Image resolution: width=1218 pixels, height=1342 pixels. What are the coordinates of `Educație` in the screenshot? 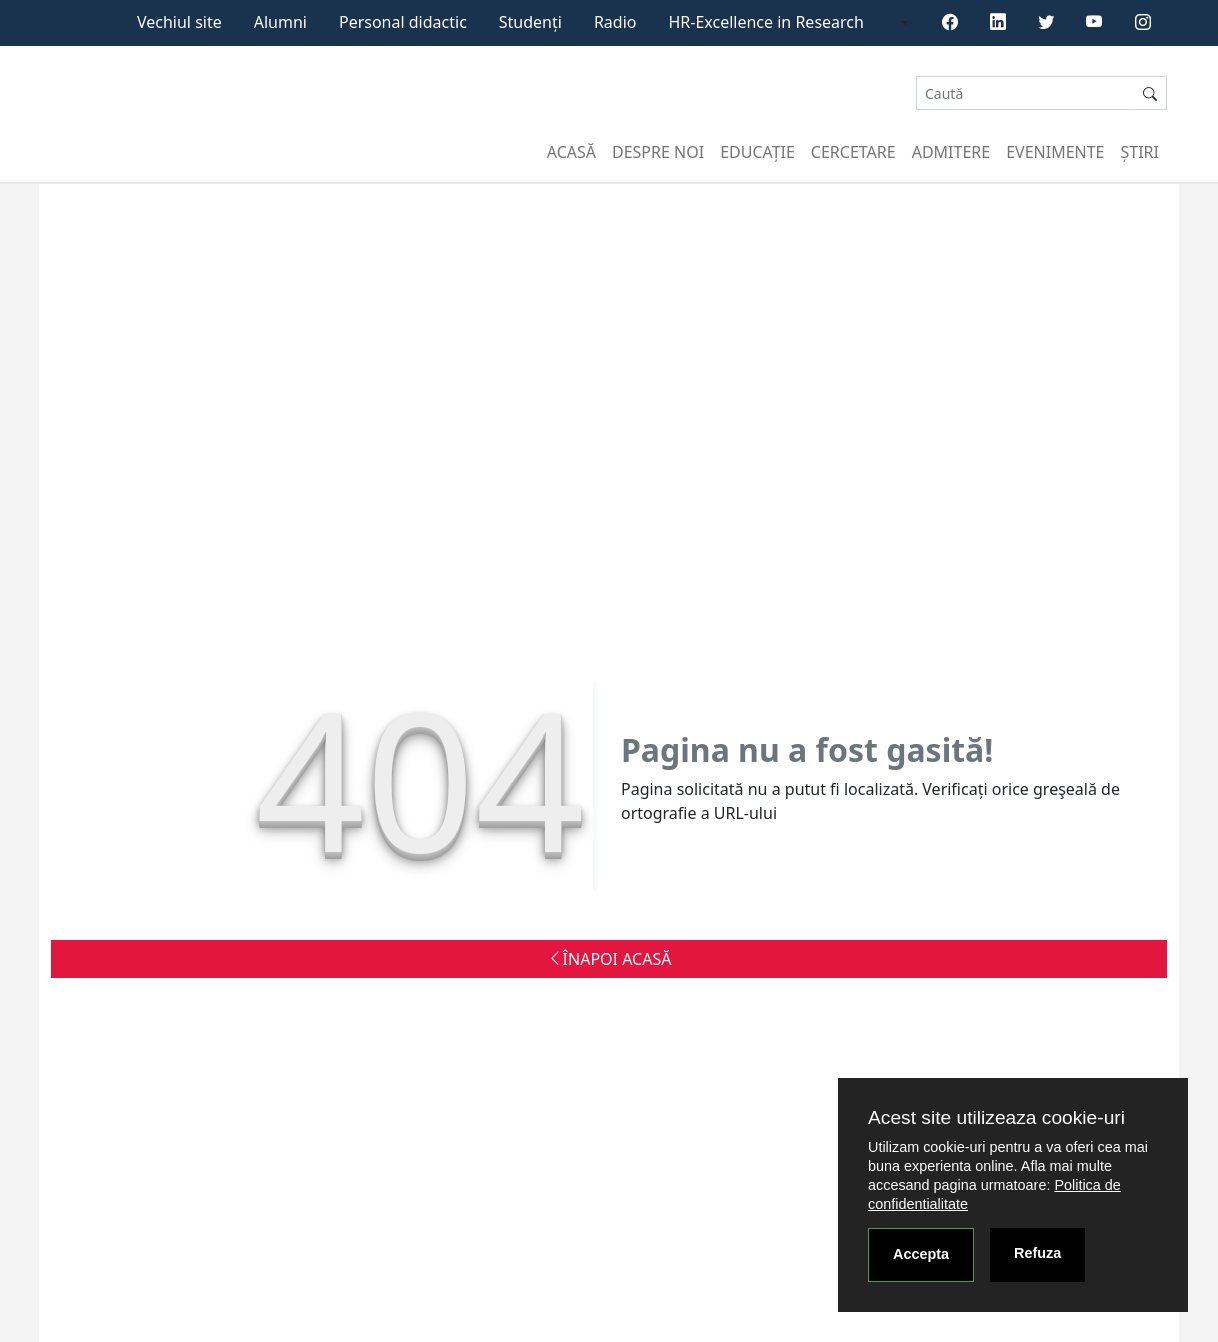 It's located at (757, 152).